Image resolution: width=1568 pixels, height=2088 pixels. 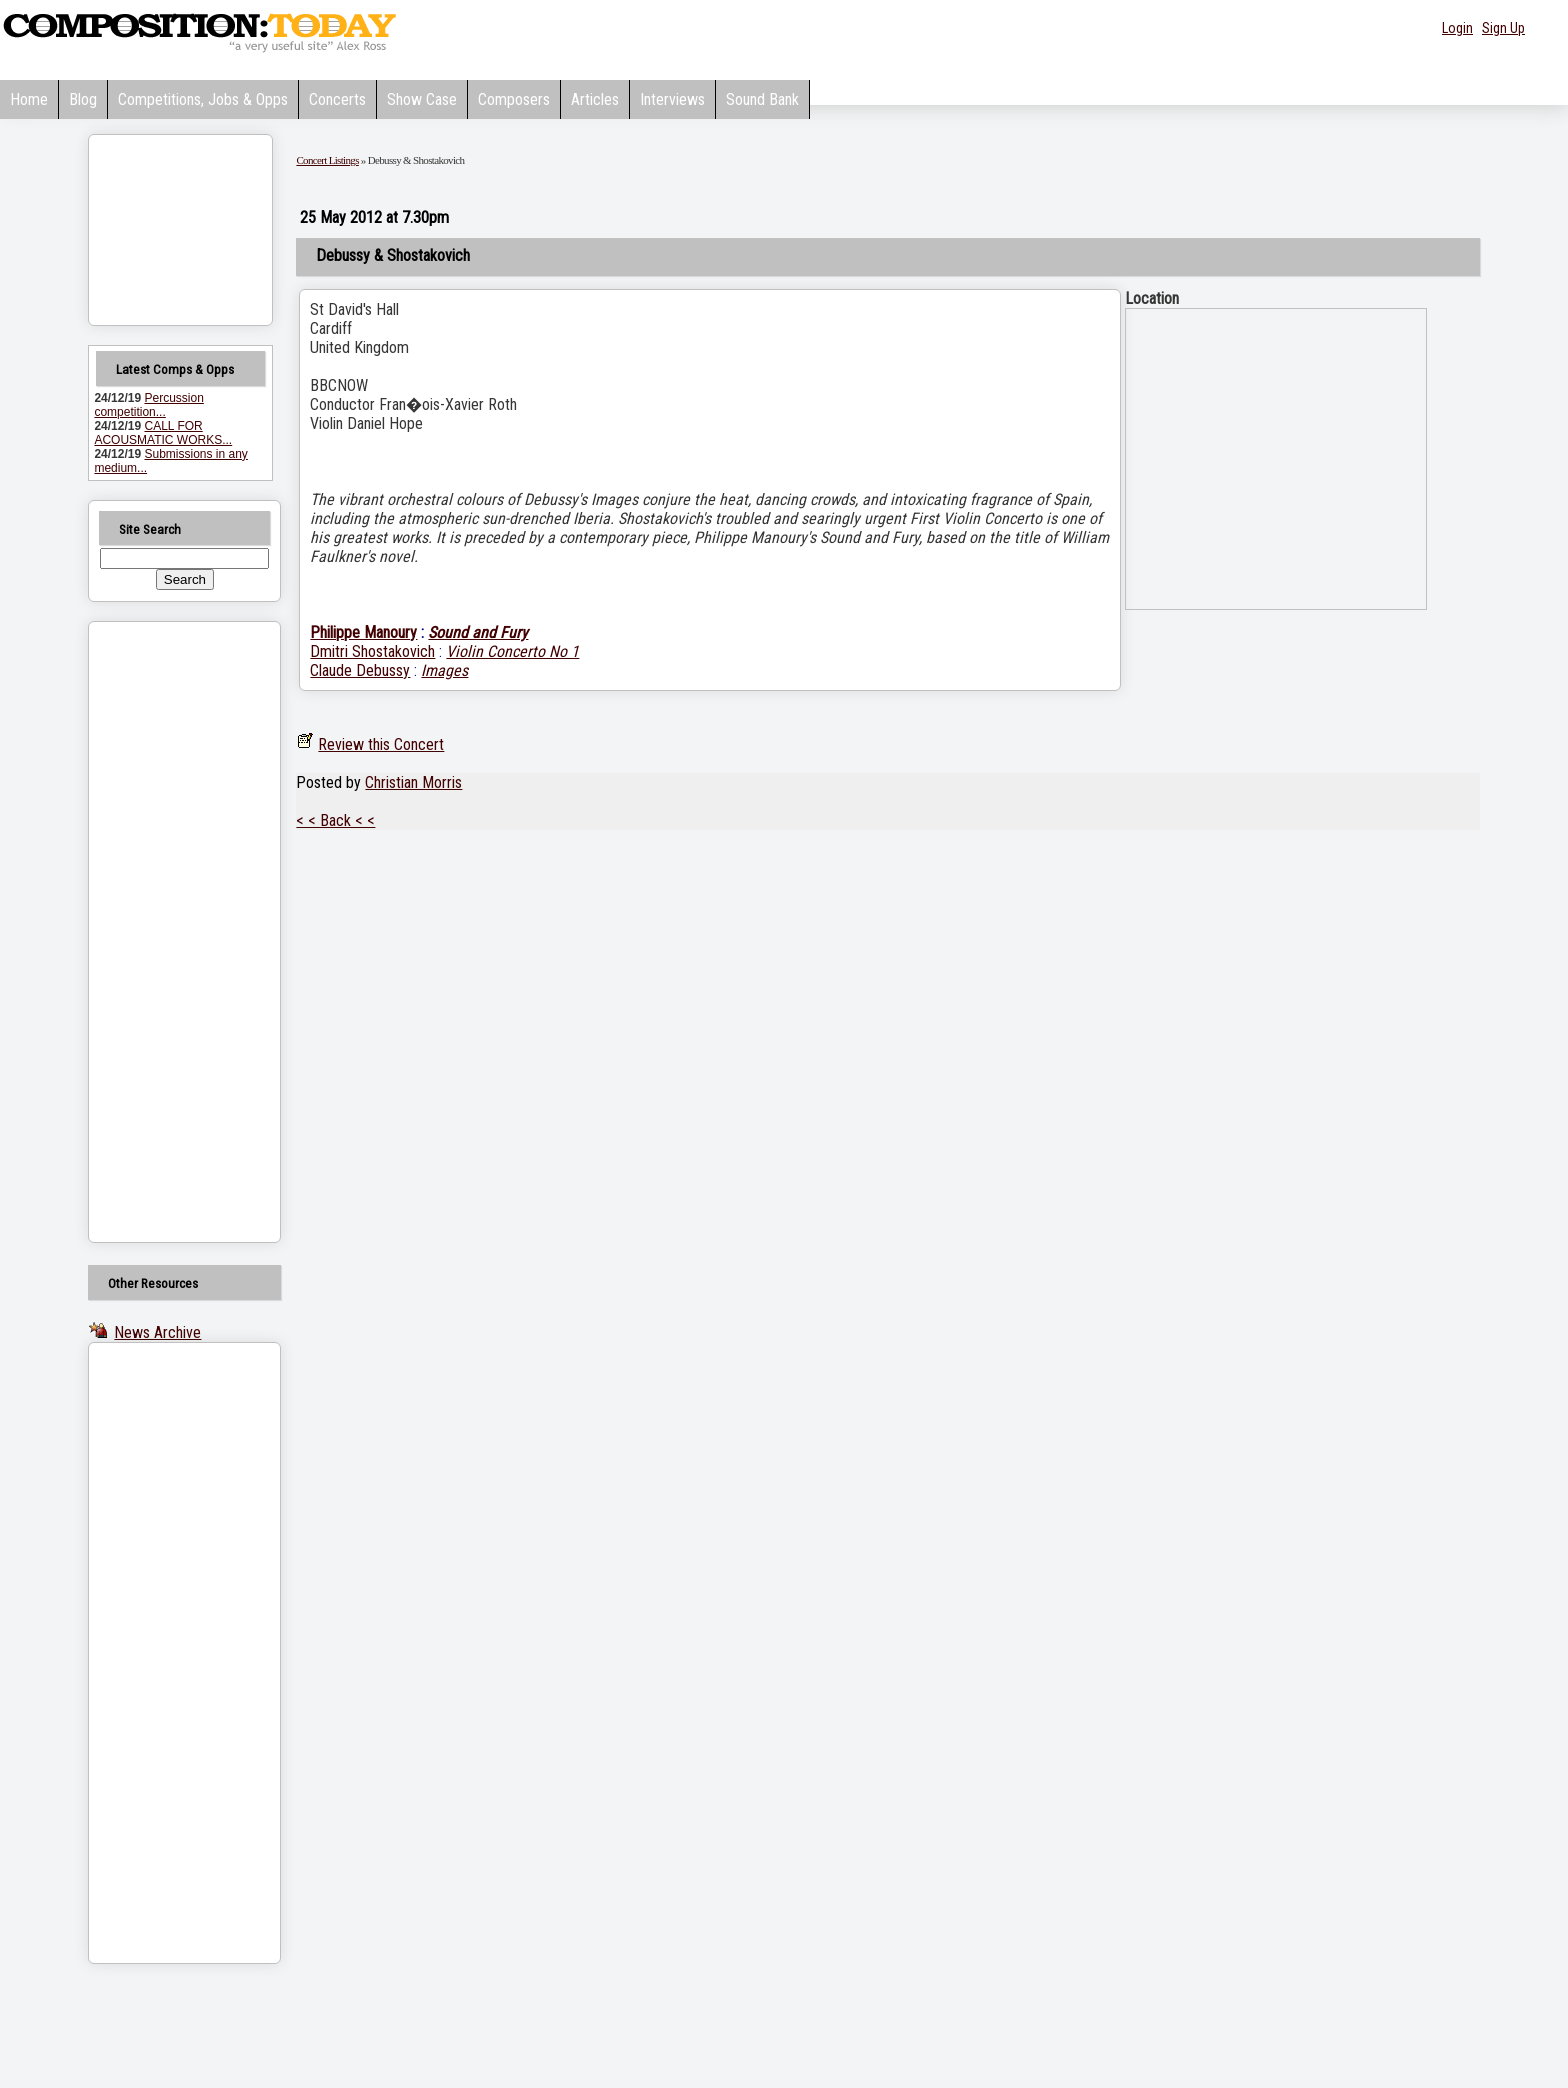 I want to click on Violin Concerto No 1, so click(x=512, y=651).